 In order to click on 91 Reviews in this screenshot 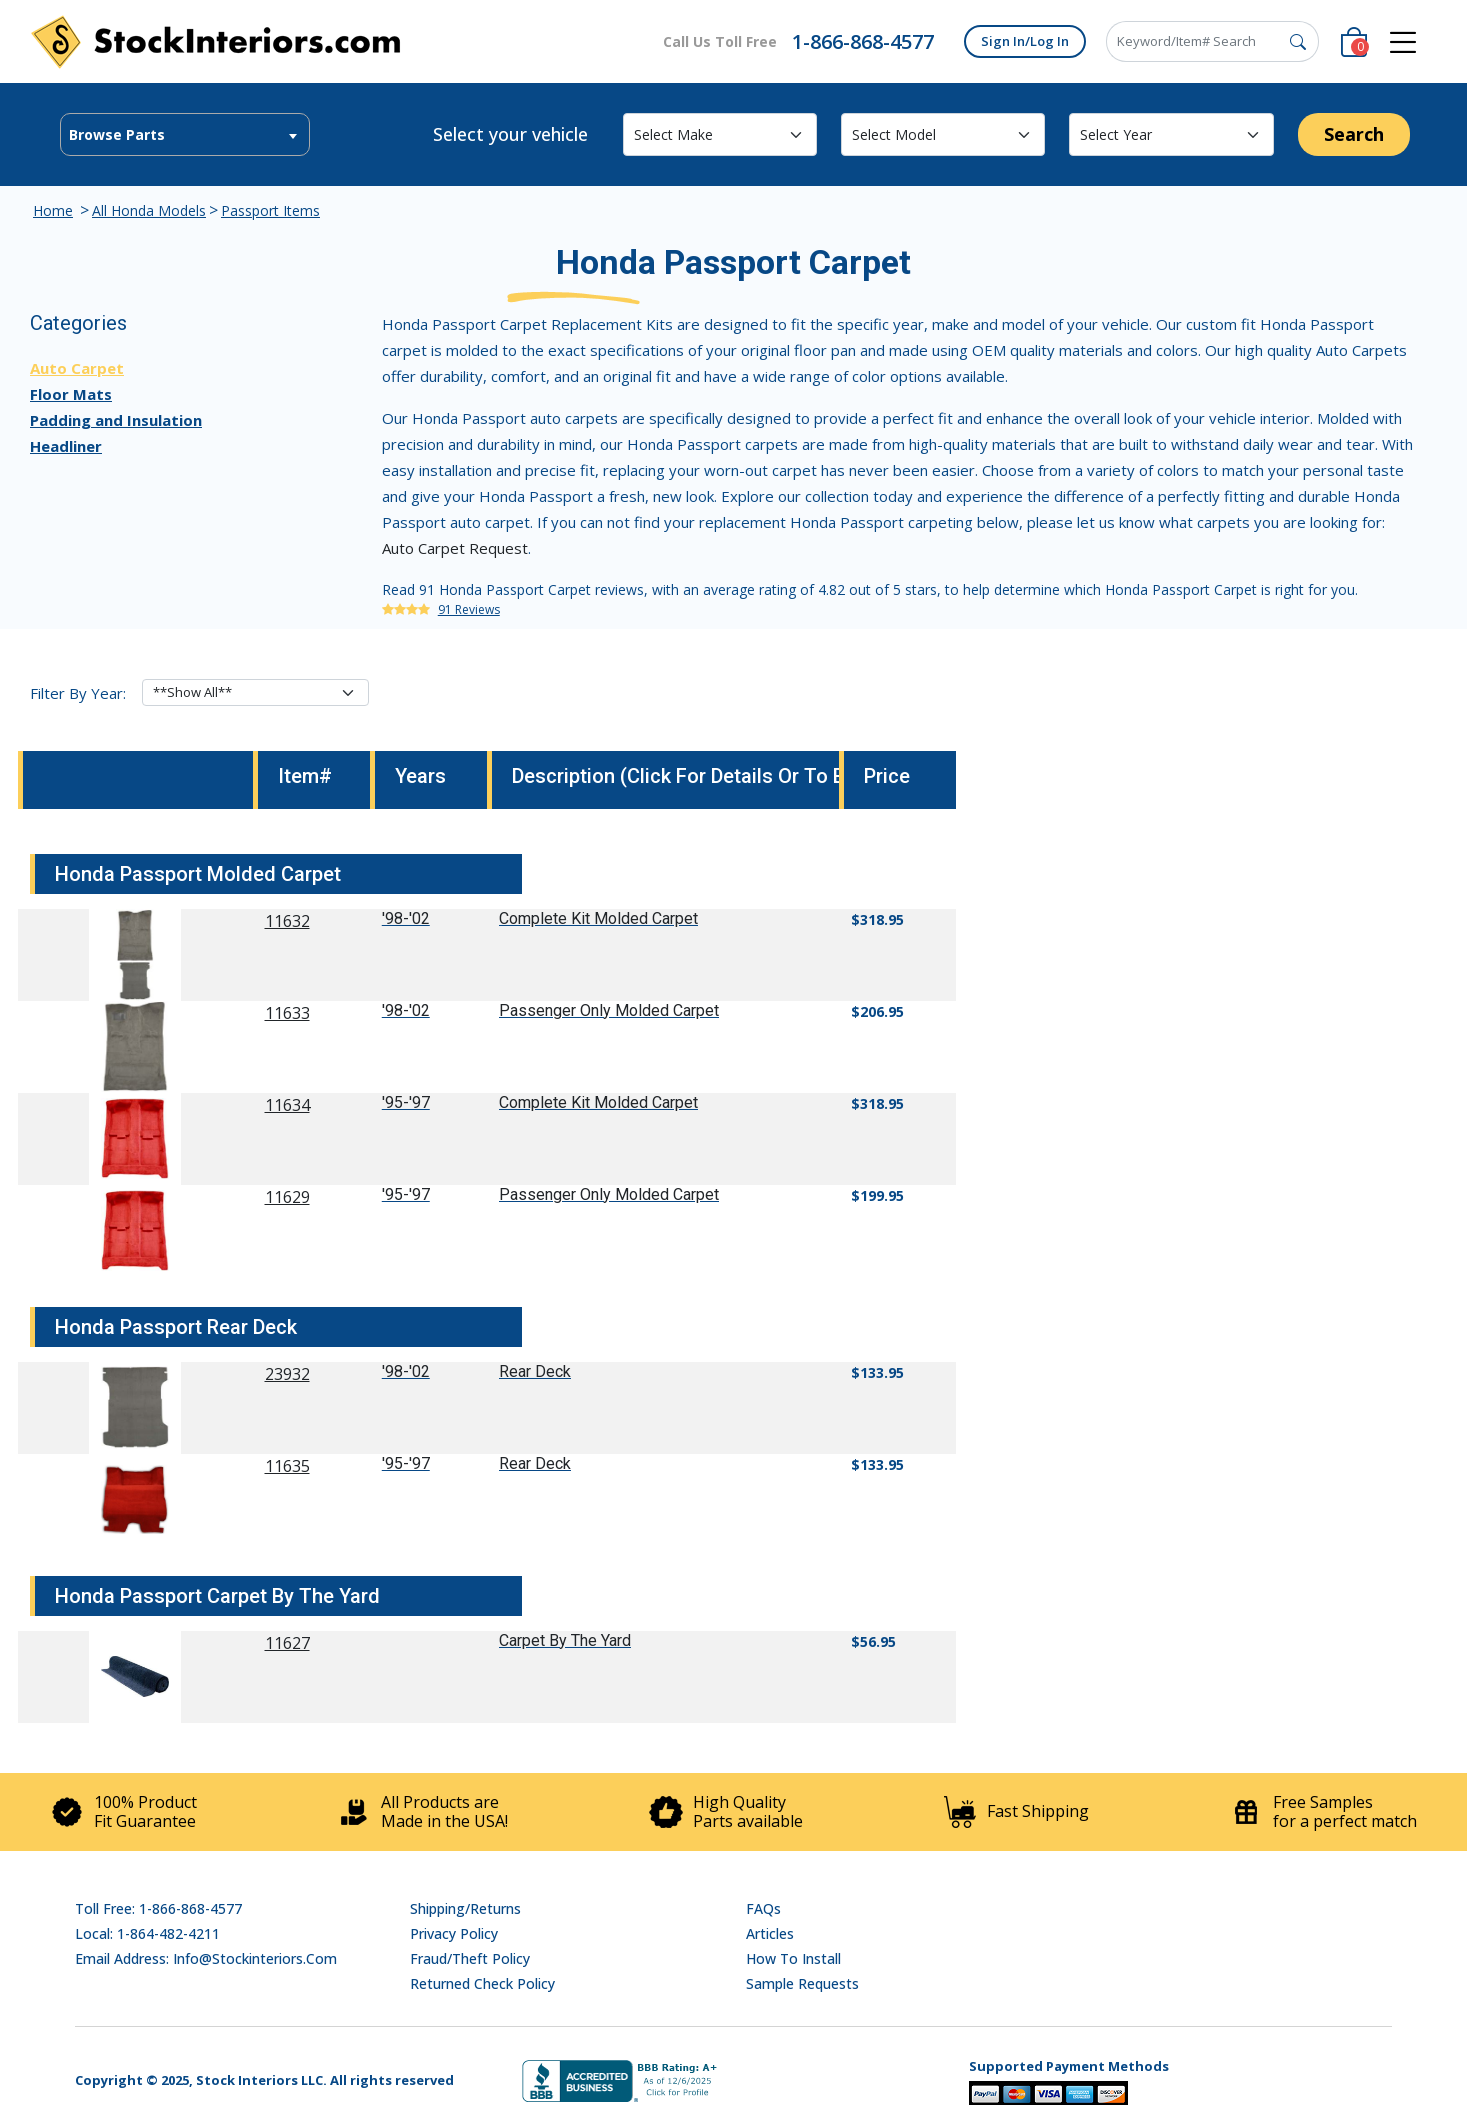, I will do `click(469, 609)`.